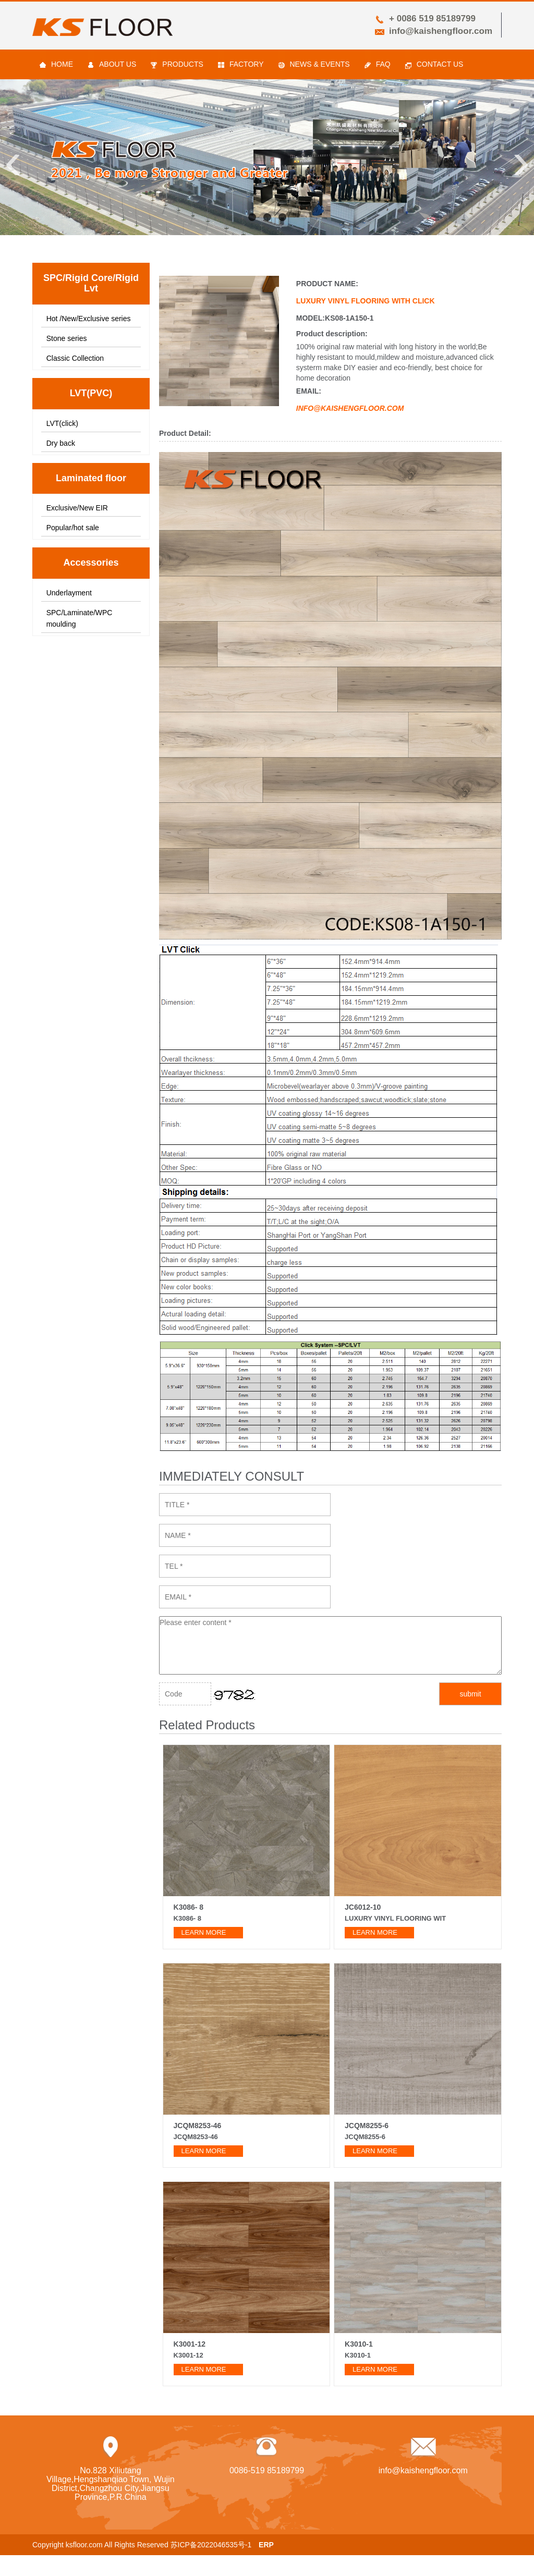 The image size is (534, 2576). I want to click on JCQM8253-46, so click(198, 2125).